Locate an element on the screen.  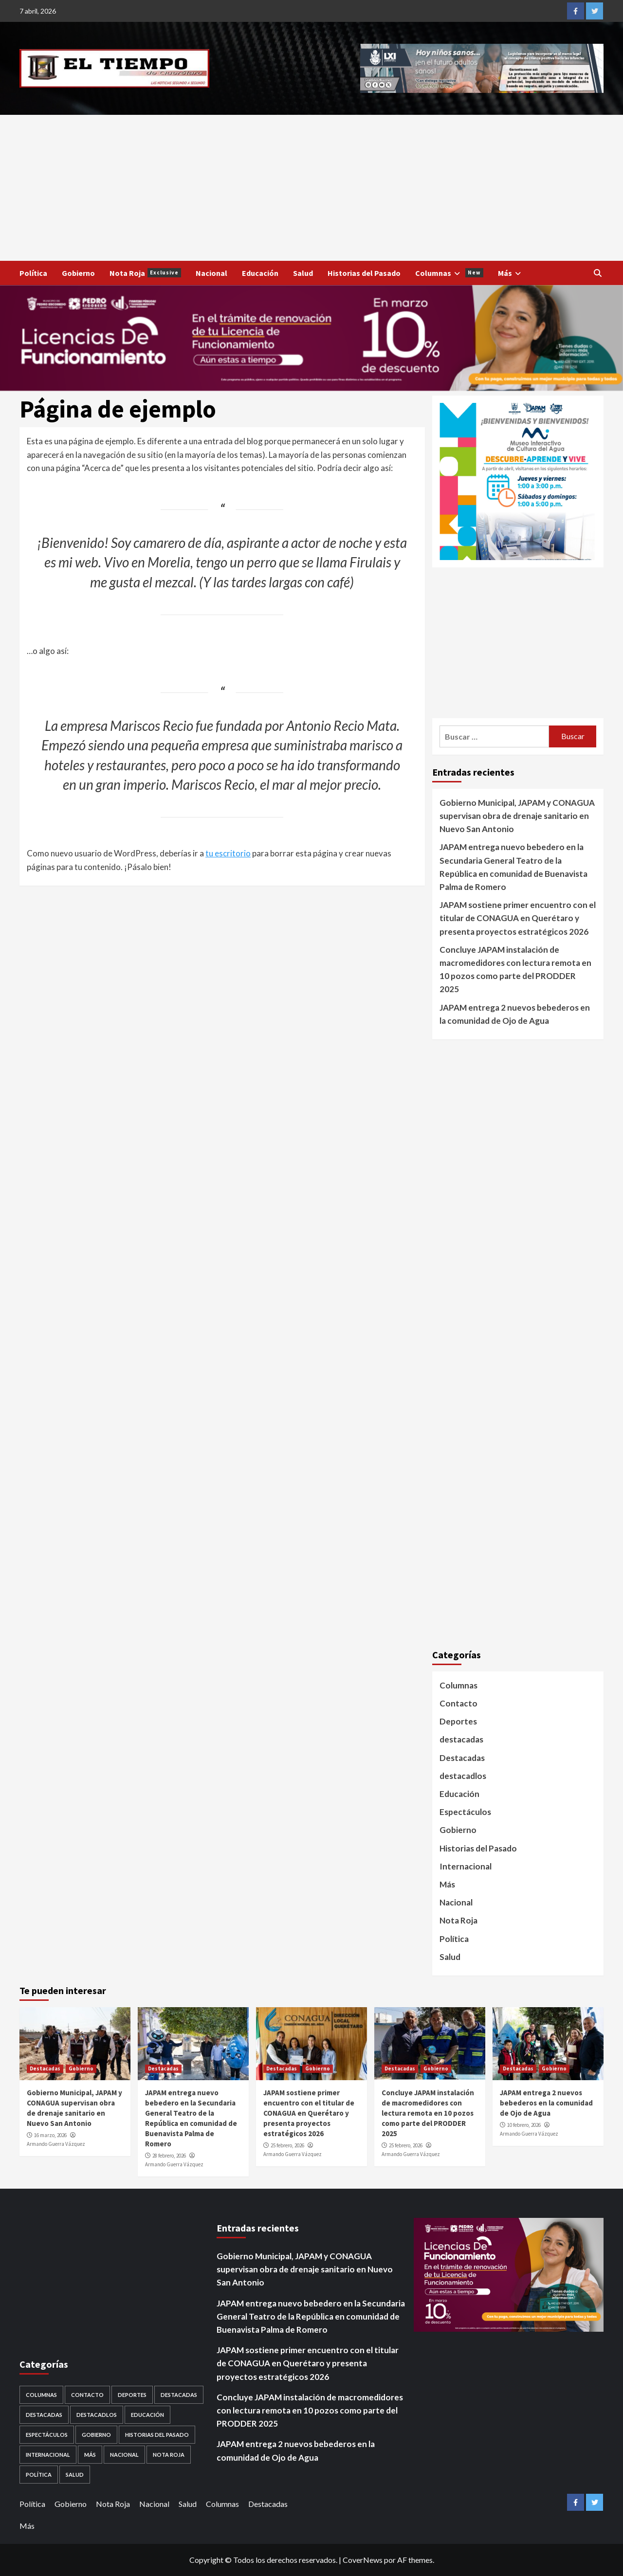
10 febrero, 2026 is located at coordinates (524, 2125).